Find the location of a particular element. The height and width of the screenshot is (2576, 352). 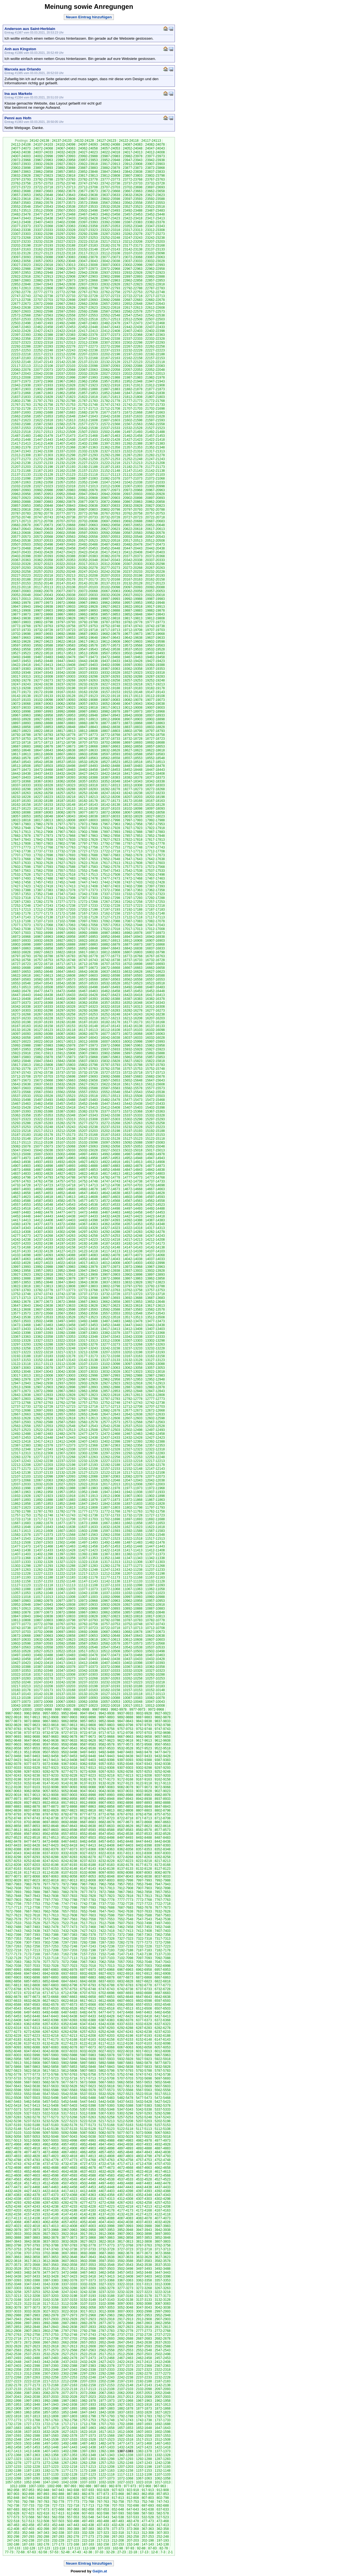

23377-23373 is located at coordinates (21, 226).